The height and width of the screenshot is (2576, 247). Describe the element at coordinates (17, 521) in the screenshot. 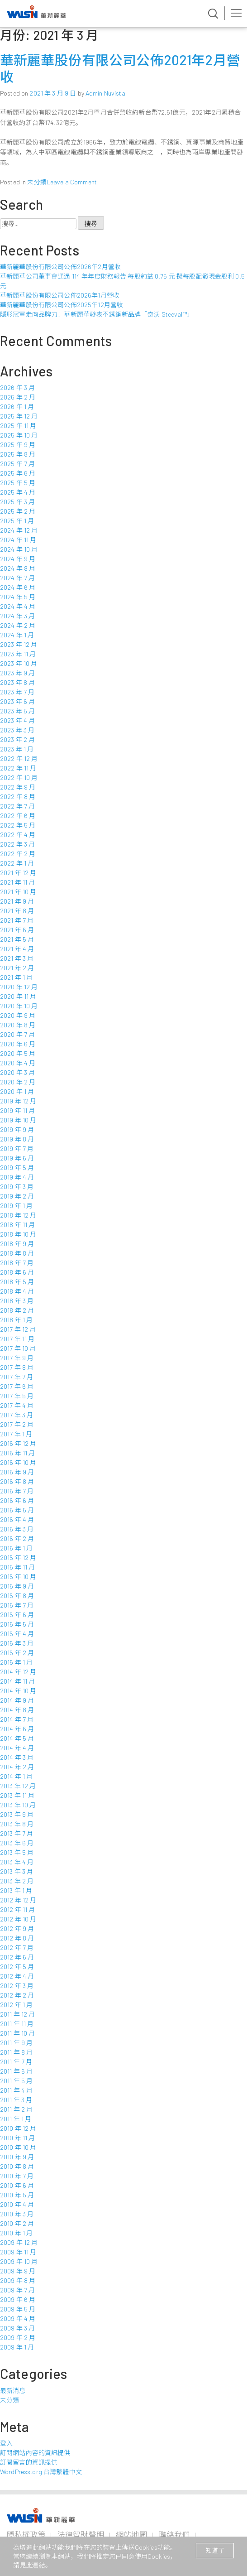

I see `2025 年 1 月` at that location.